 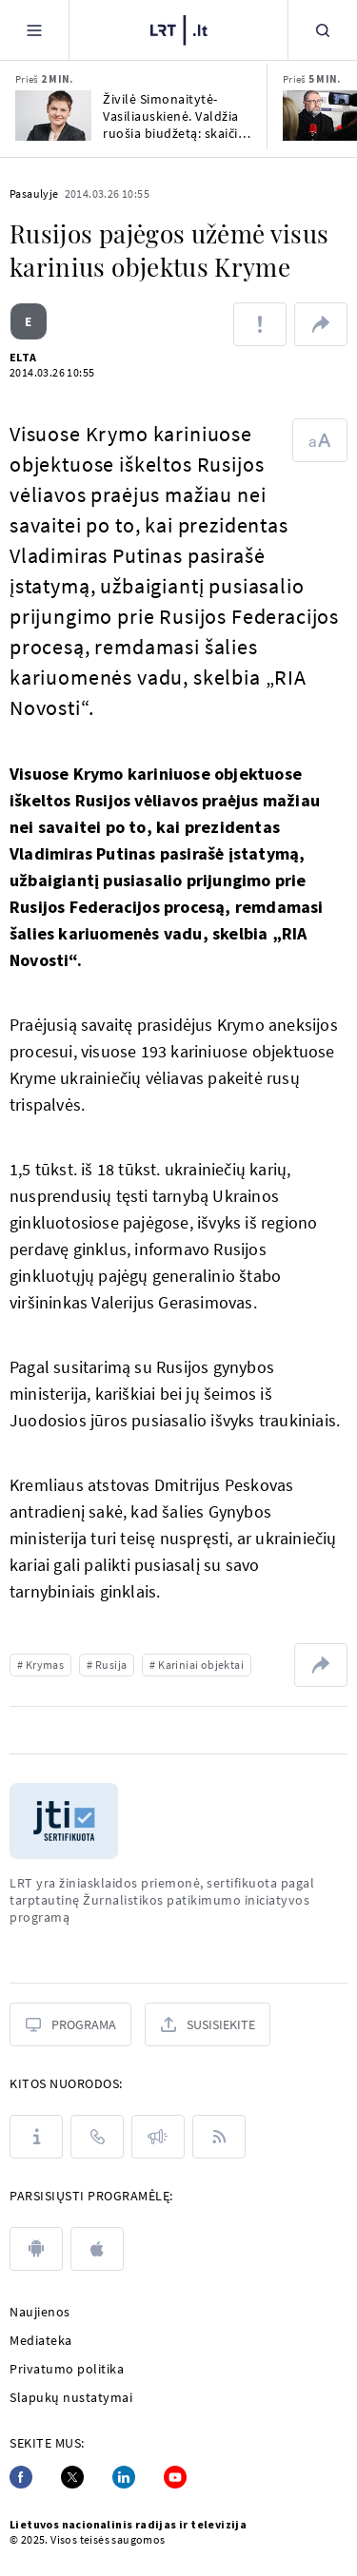 I want to click on [Facebook], so click(x=21, y=2477).